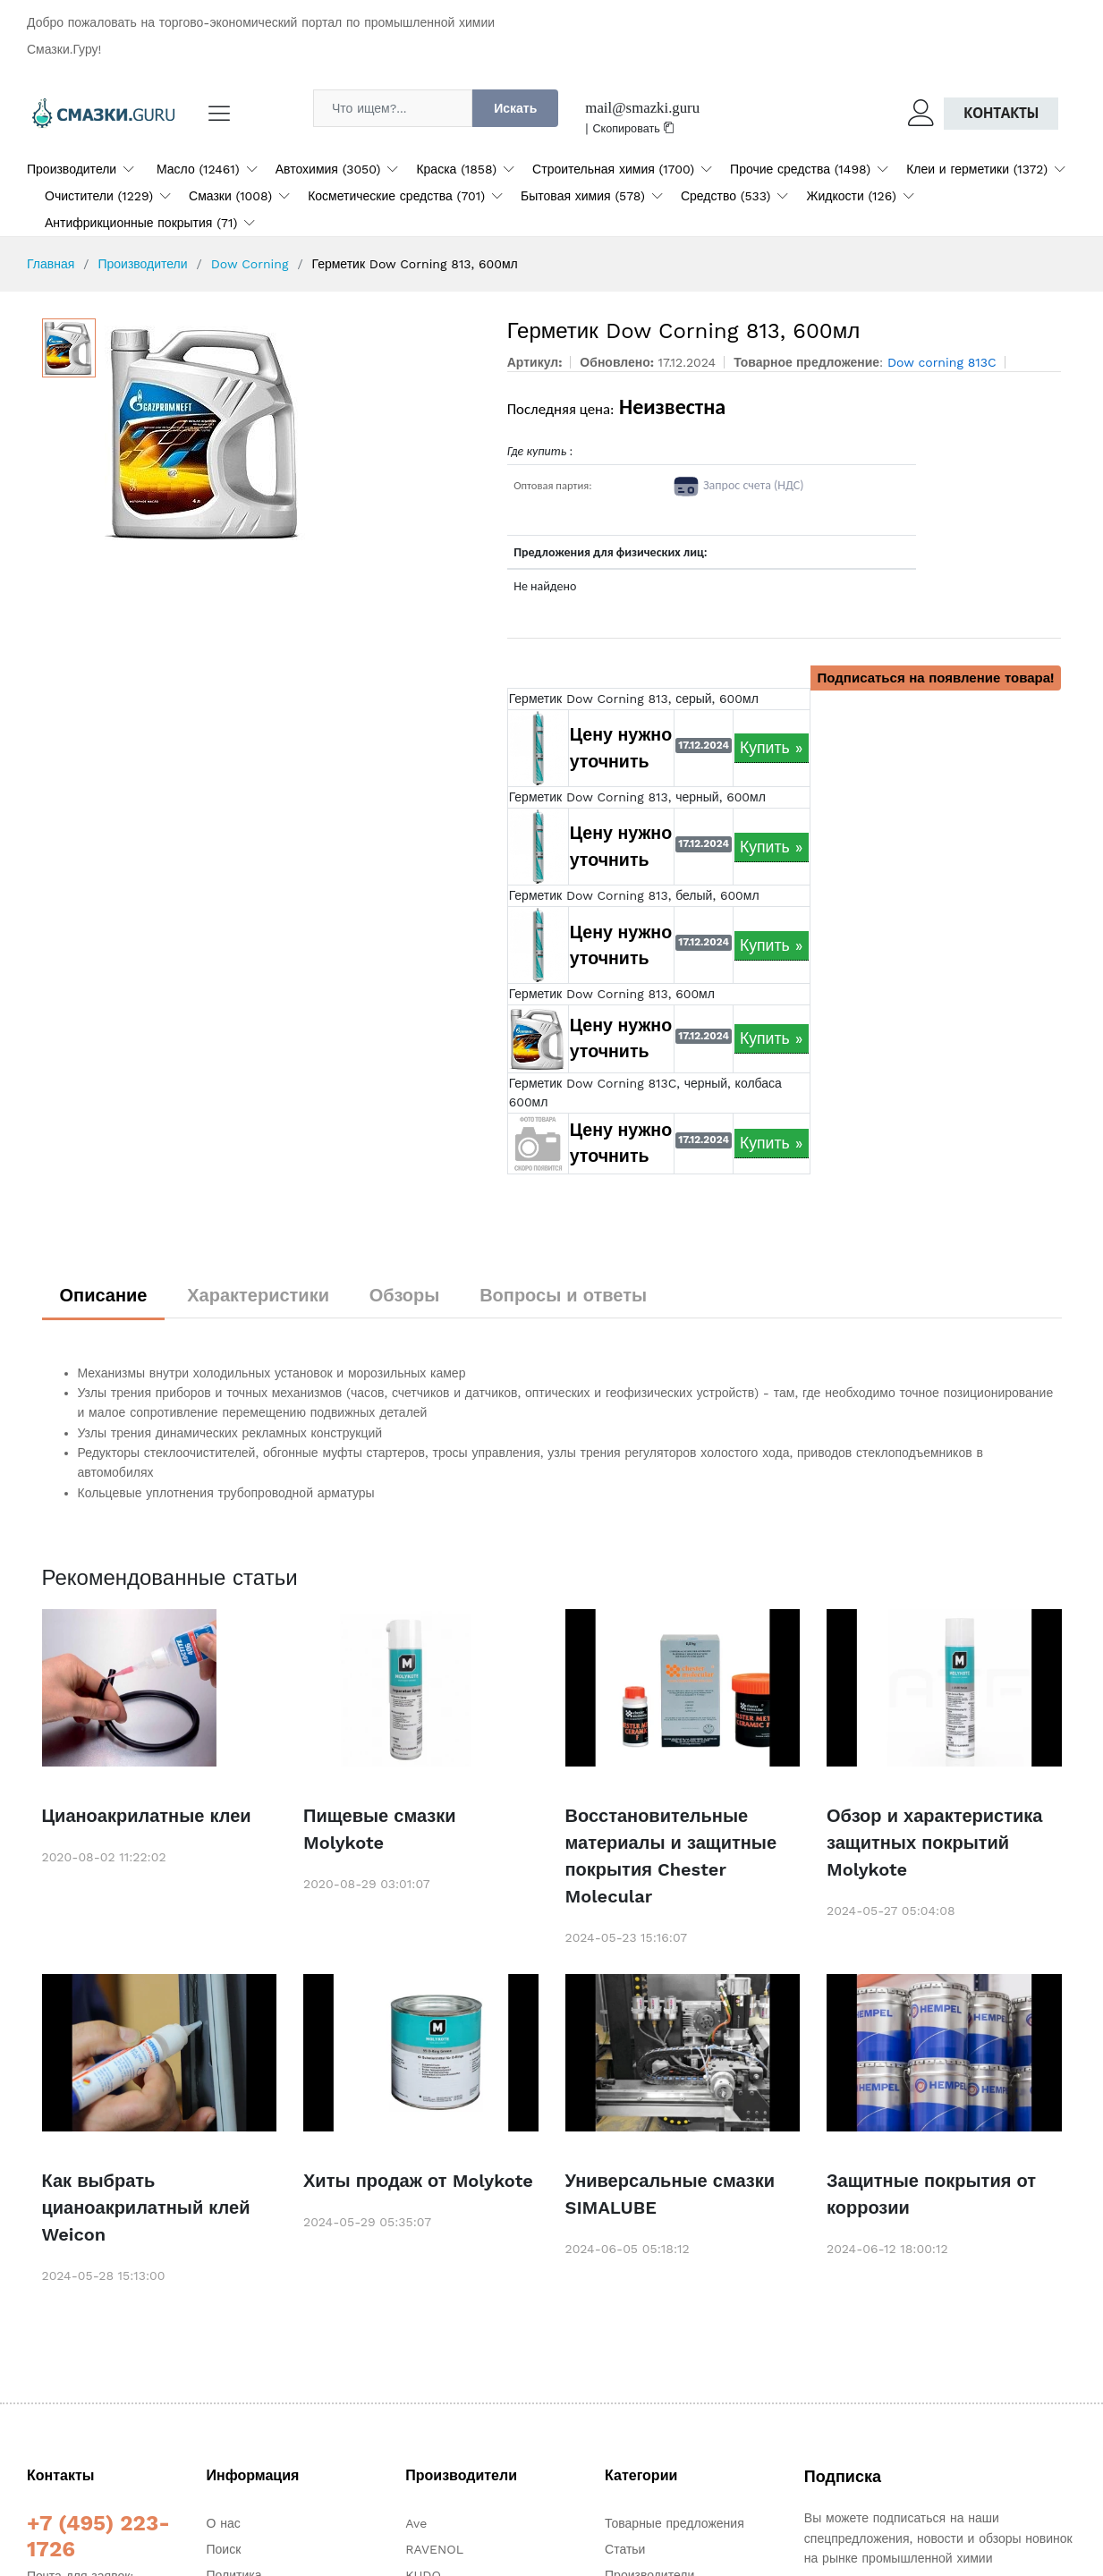 The image size is (1103, 2576). Describe the element at coordinates (625, 2549) in the screenshot. I see `Статьи` at that location.